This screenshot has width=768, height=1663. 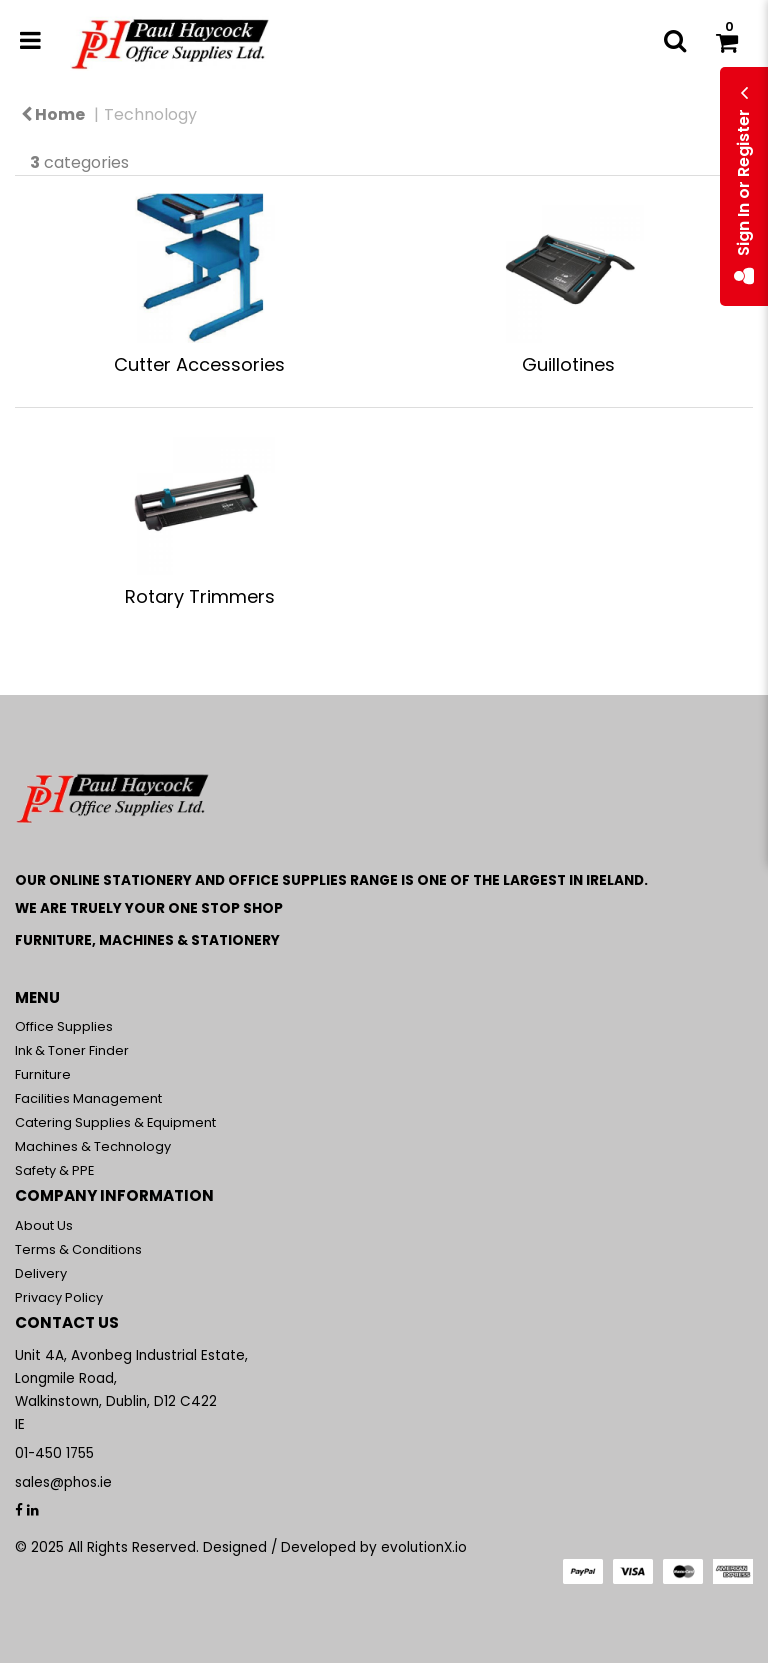 I want to click on Machines & Technology, so click(x=93, y=1146).